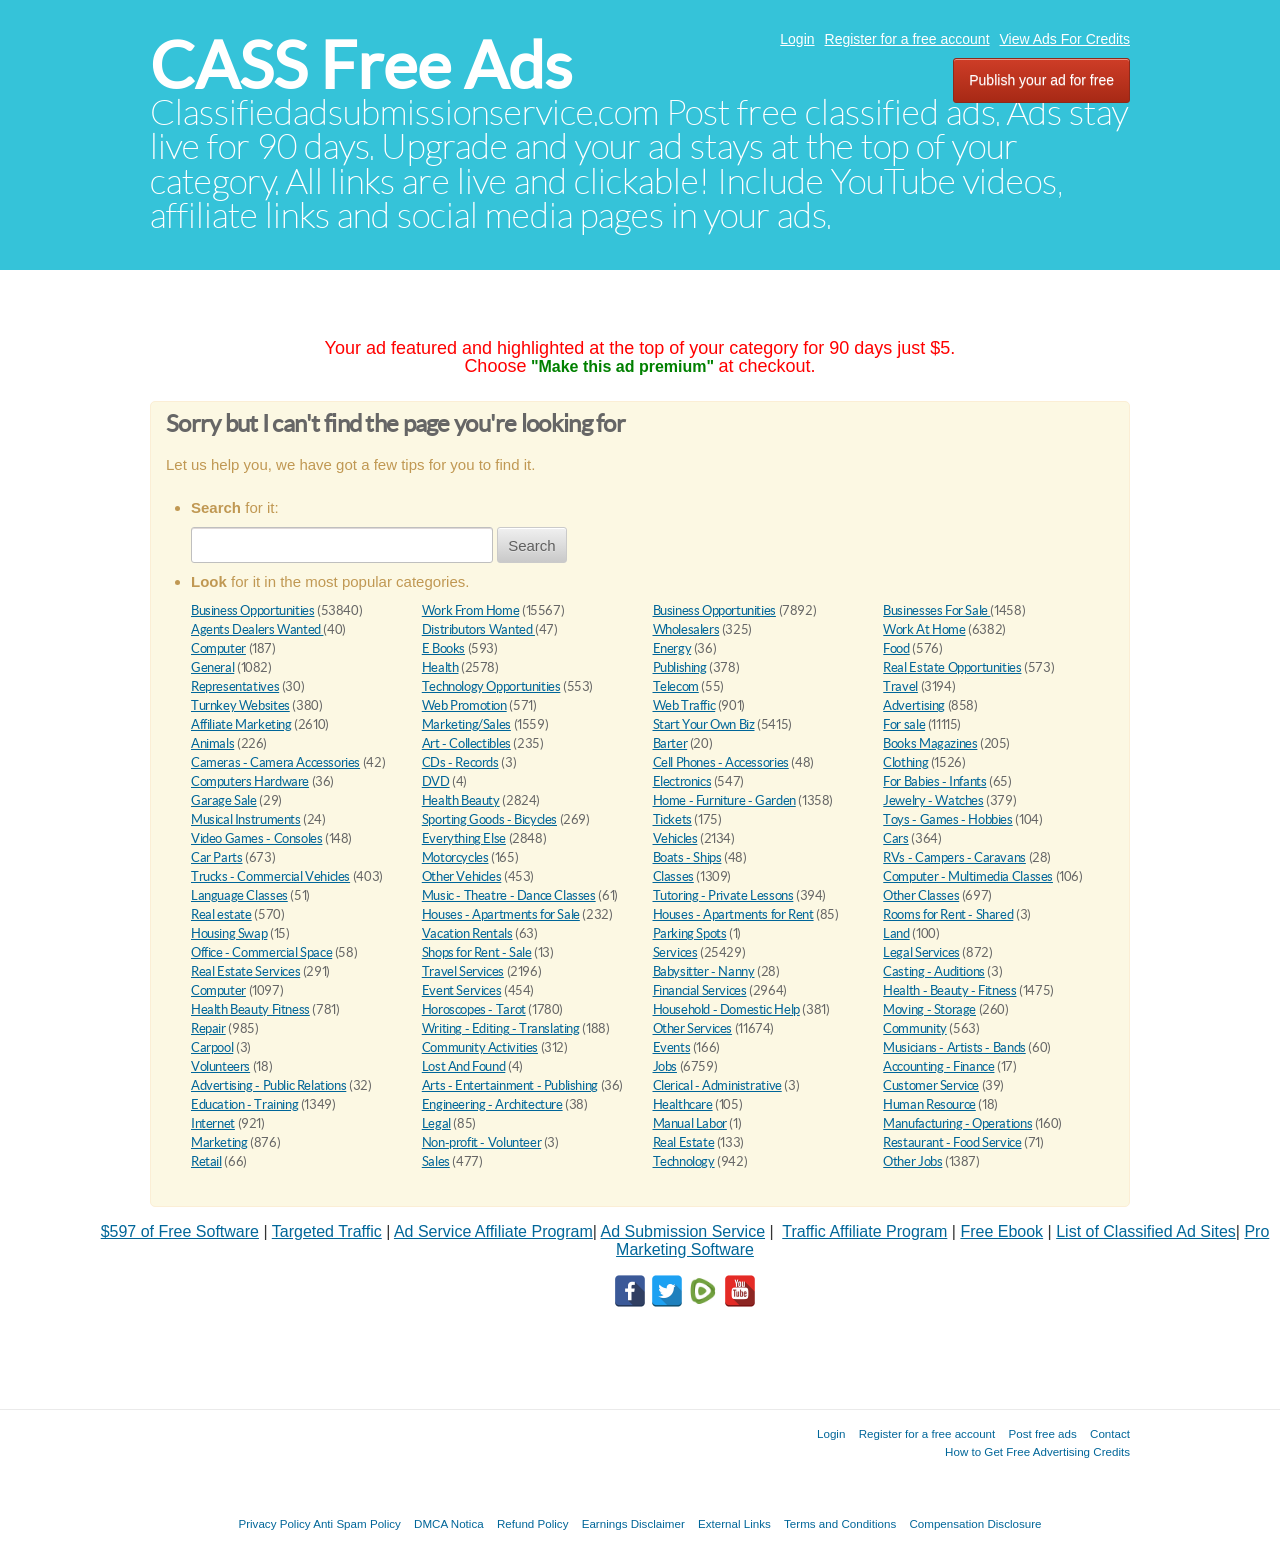 The image size is (1280, 1563). What do you see at coordinates (1110, 1433) in the screenshot?
I see `Contact` at bounding box center [1110, 1433].